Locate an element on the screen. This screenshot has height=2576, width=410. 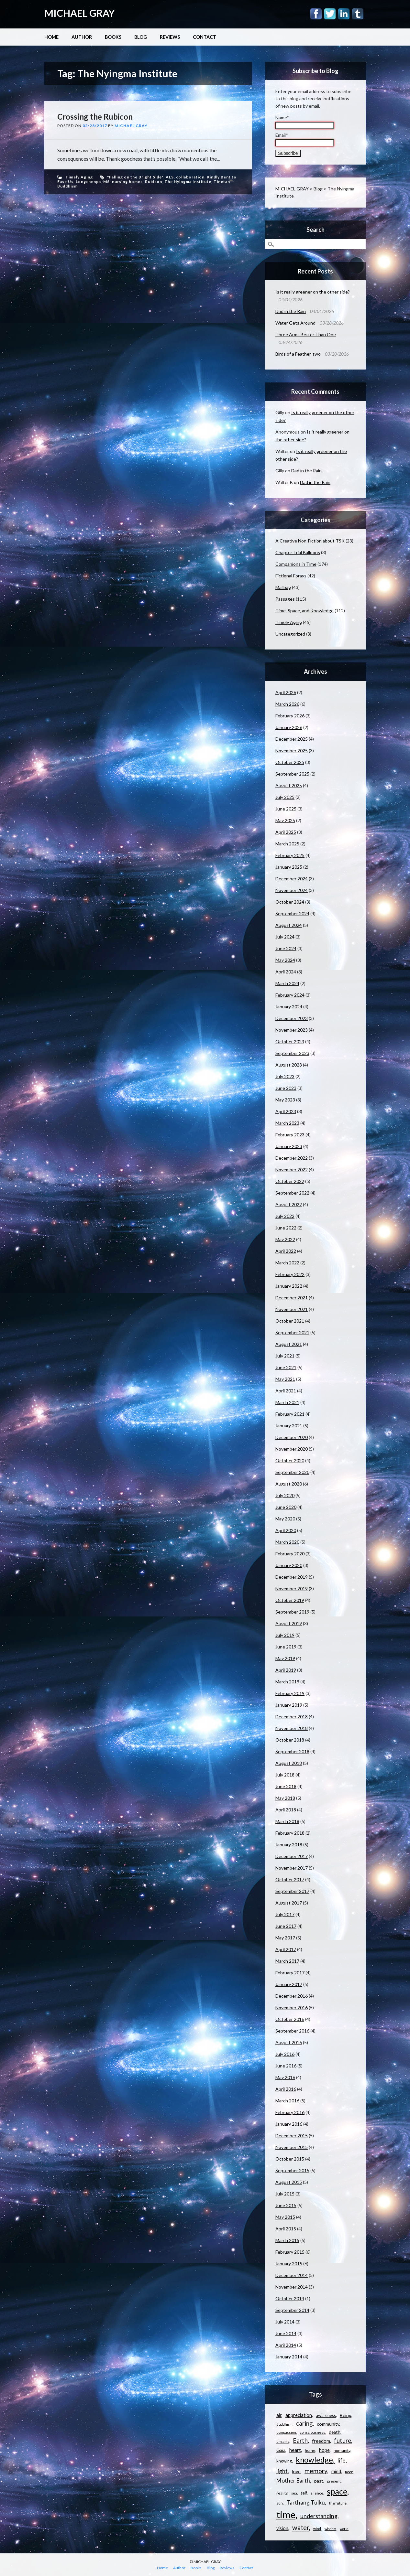
nursing homes is located at coordinates (127, 181).